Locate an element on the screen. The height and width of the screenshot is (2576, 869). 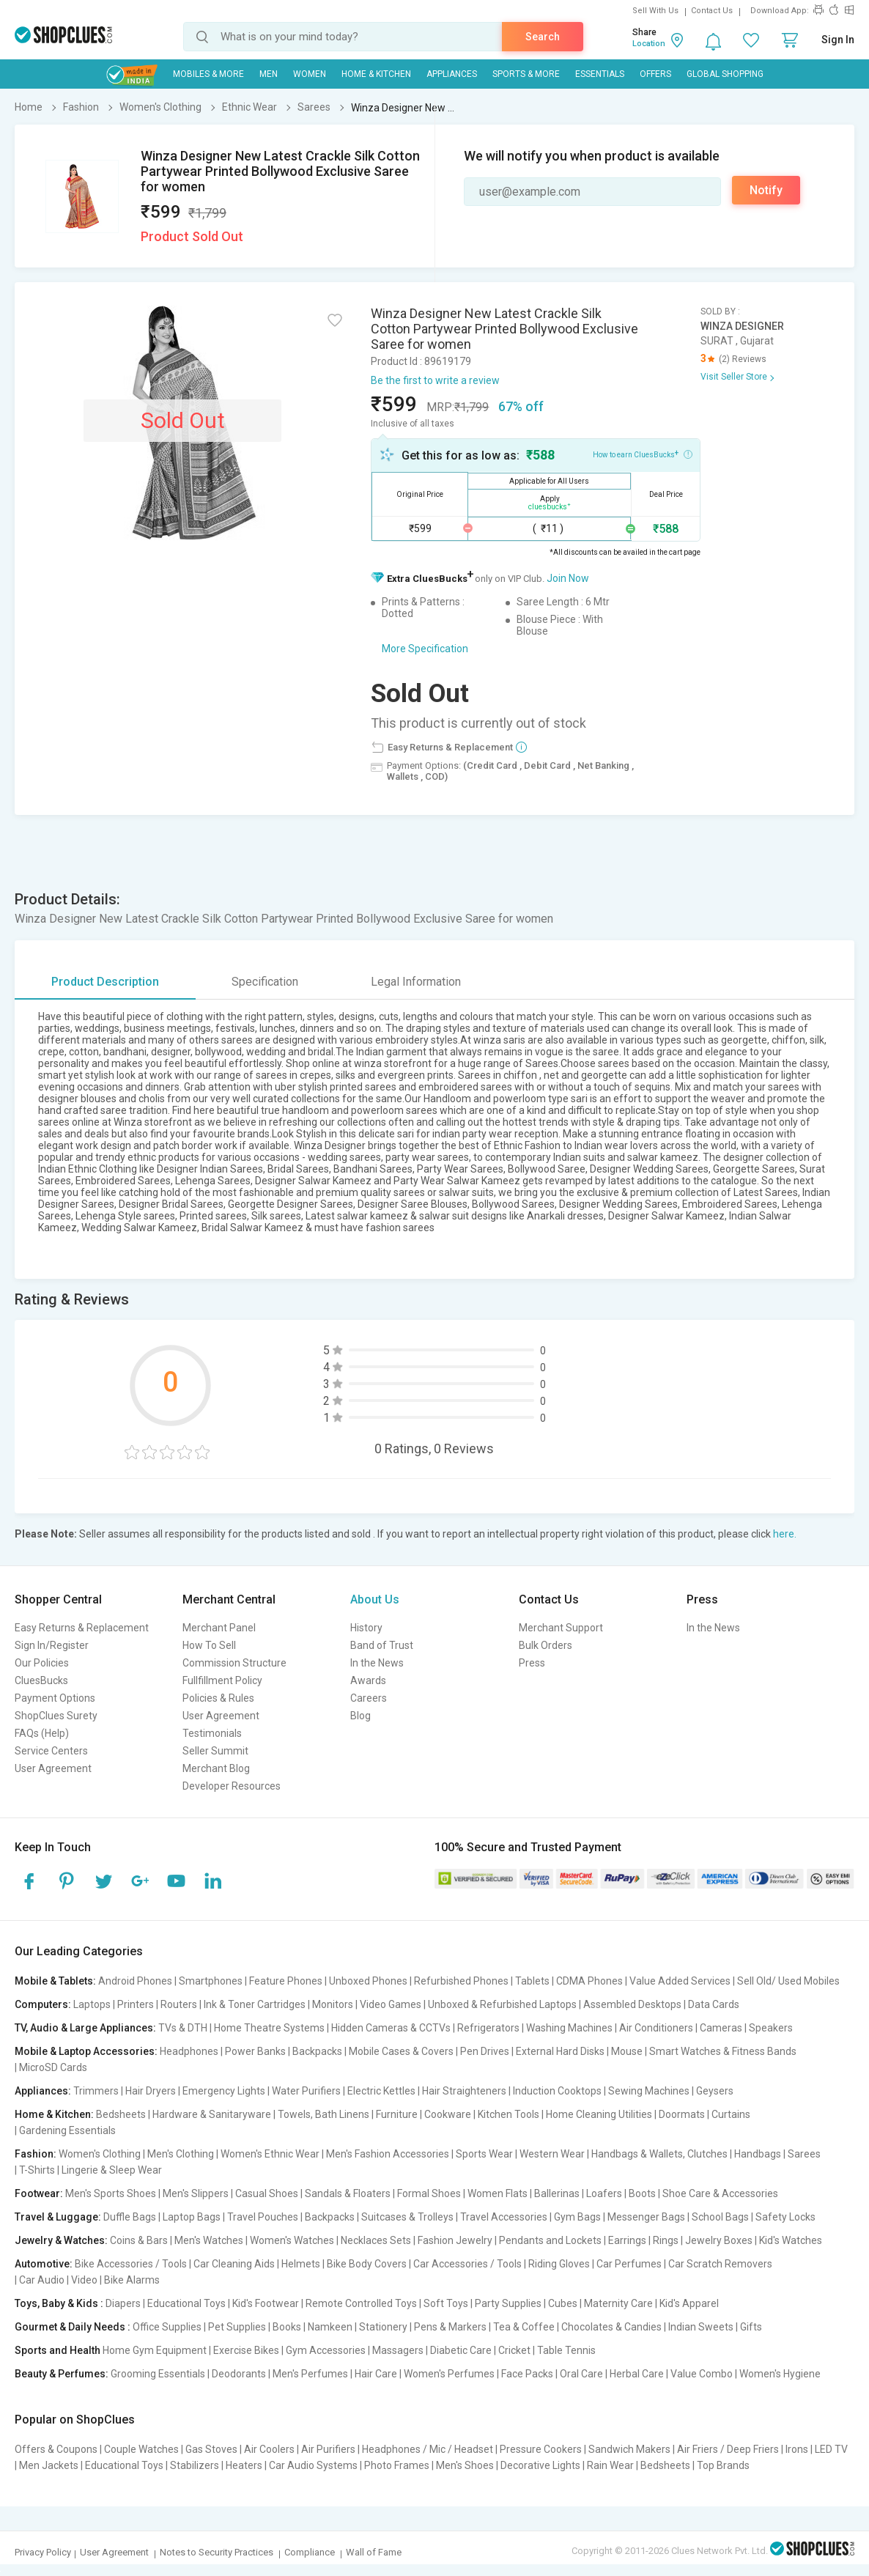
Home Gym Equipment is located at coordinates (155, 2350).